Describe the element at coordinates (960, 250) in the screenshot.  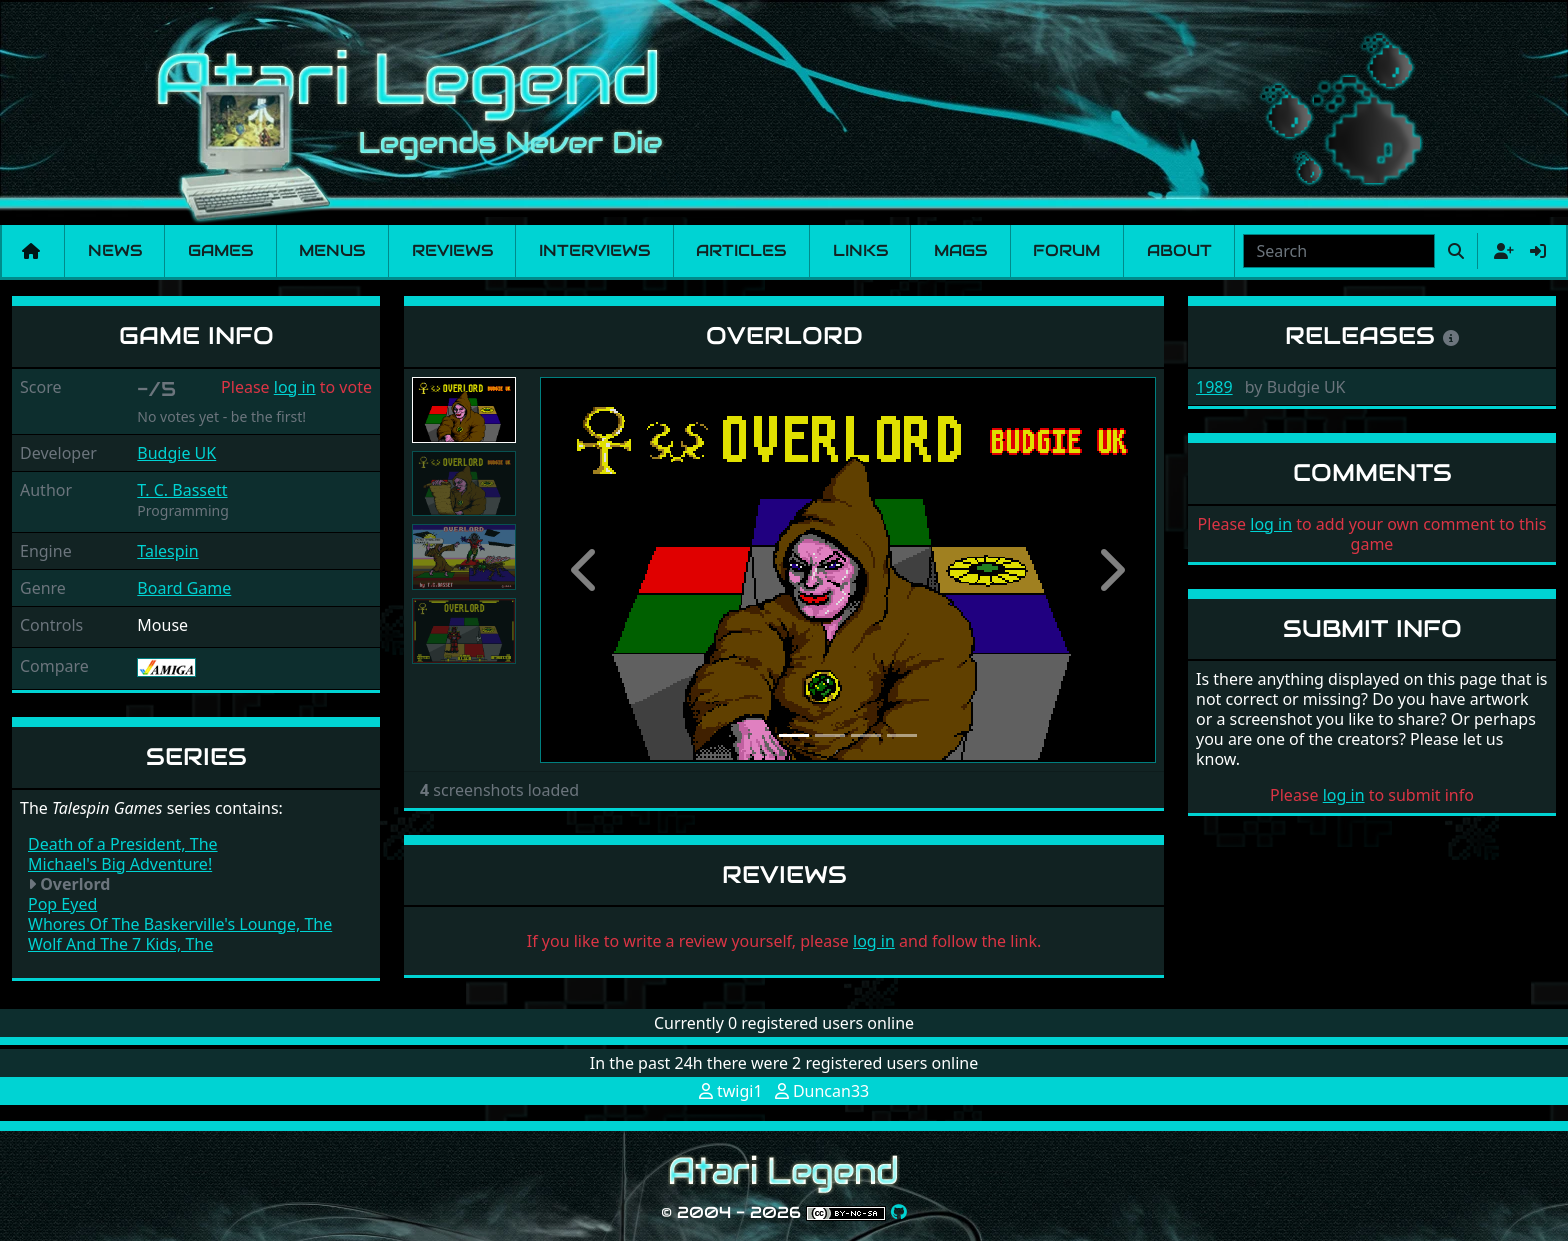
I see `Mags` at that location.